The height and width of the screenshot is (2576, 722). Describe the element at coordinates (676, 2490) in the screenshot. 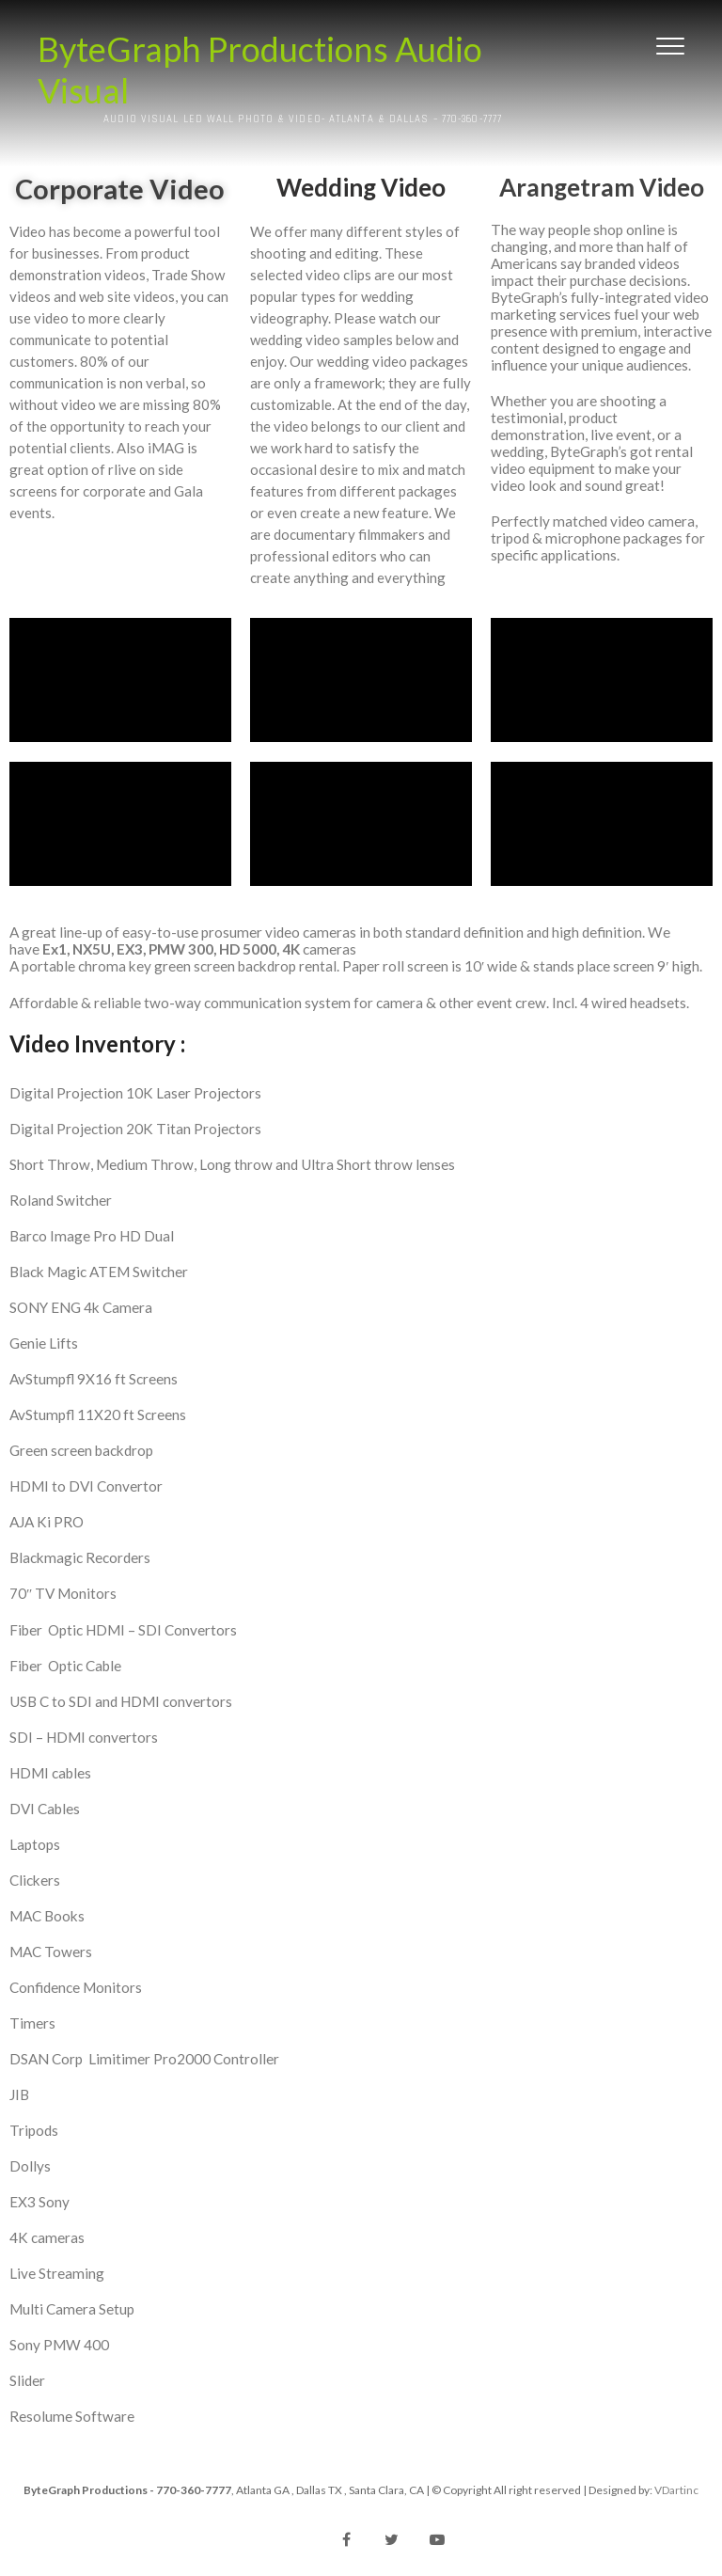

I see `VDartinc` at that location.